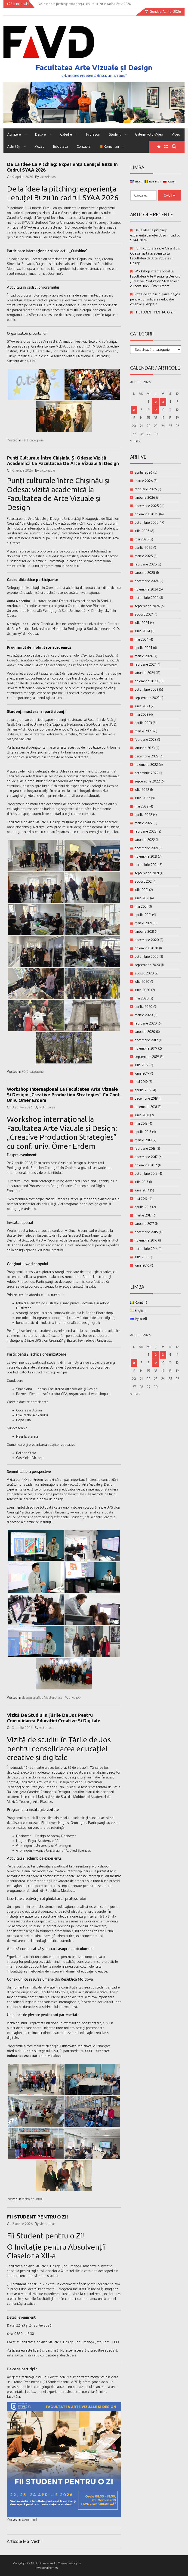 The height and width of the screenshot is (2576, 188). I want to click on iunie 2023, so click(142, 706).